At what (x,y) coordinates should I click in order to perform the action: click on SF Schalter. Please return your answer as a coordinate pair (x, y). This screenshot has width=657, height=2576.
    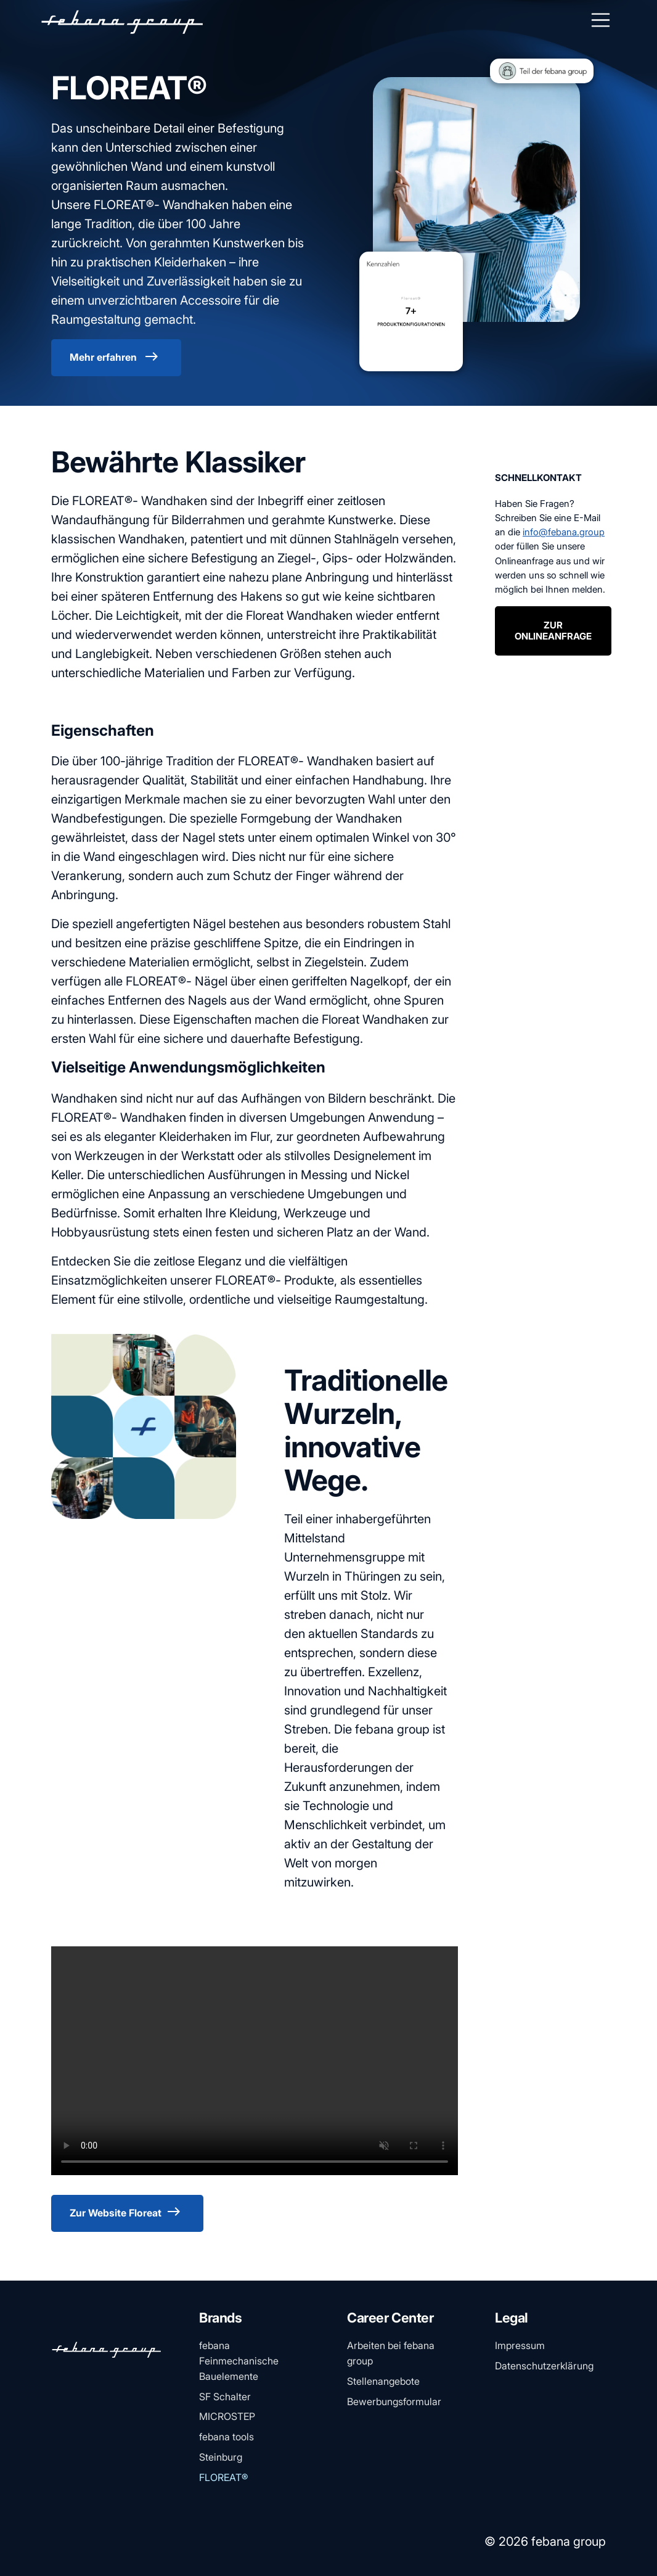
    Looking at the image, I should click on (225, 2396).